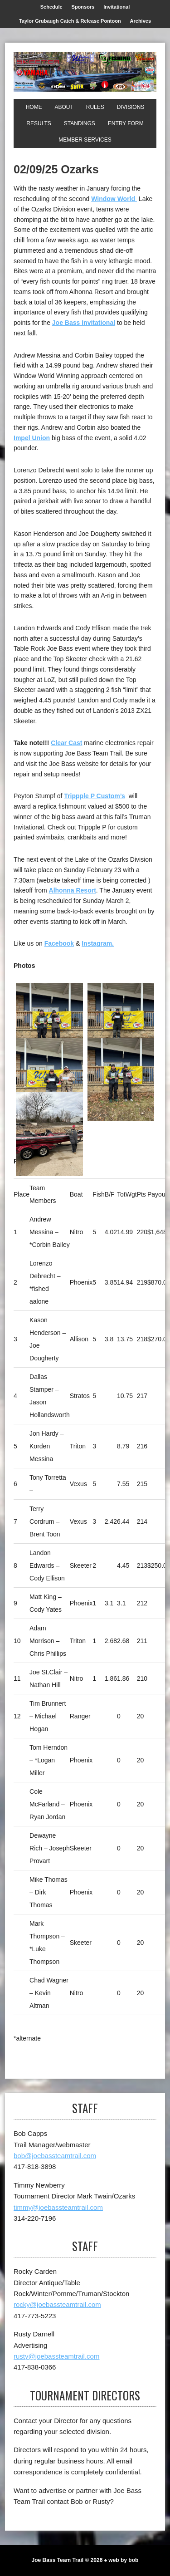  What do you see at coordinates (98, 943) in the screenshot?
I see `Instagram.` at bounding box center [98, 943].